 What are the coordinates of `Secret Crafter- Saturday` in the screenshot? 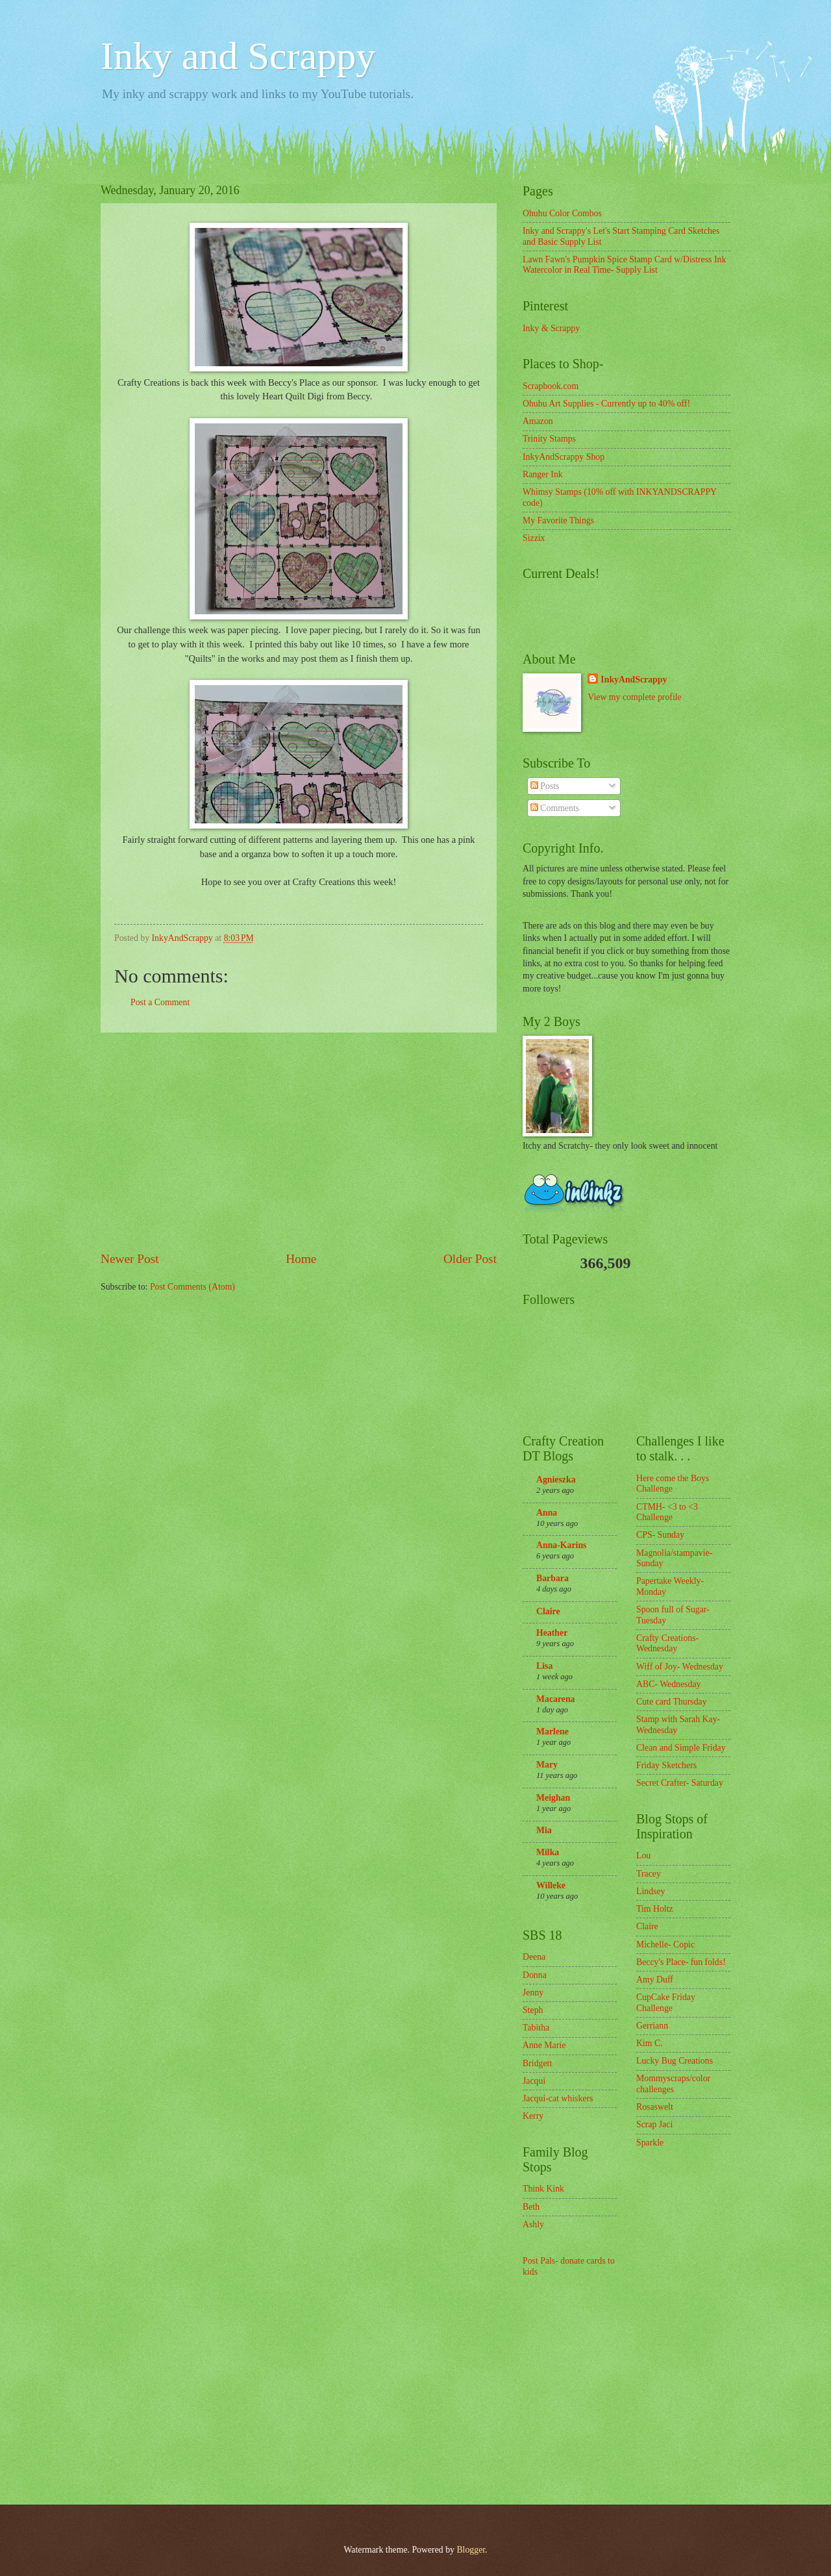 It's located at (679, 1783).